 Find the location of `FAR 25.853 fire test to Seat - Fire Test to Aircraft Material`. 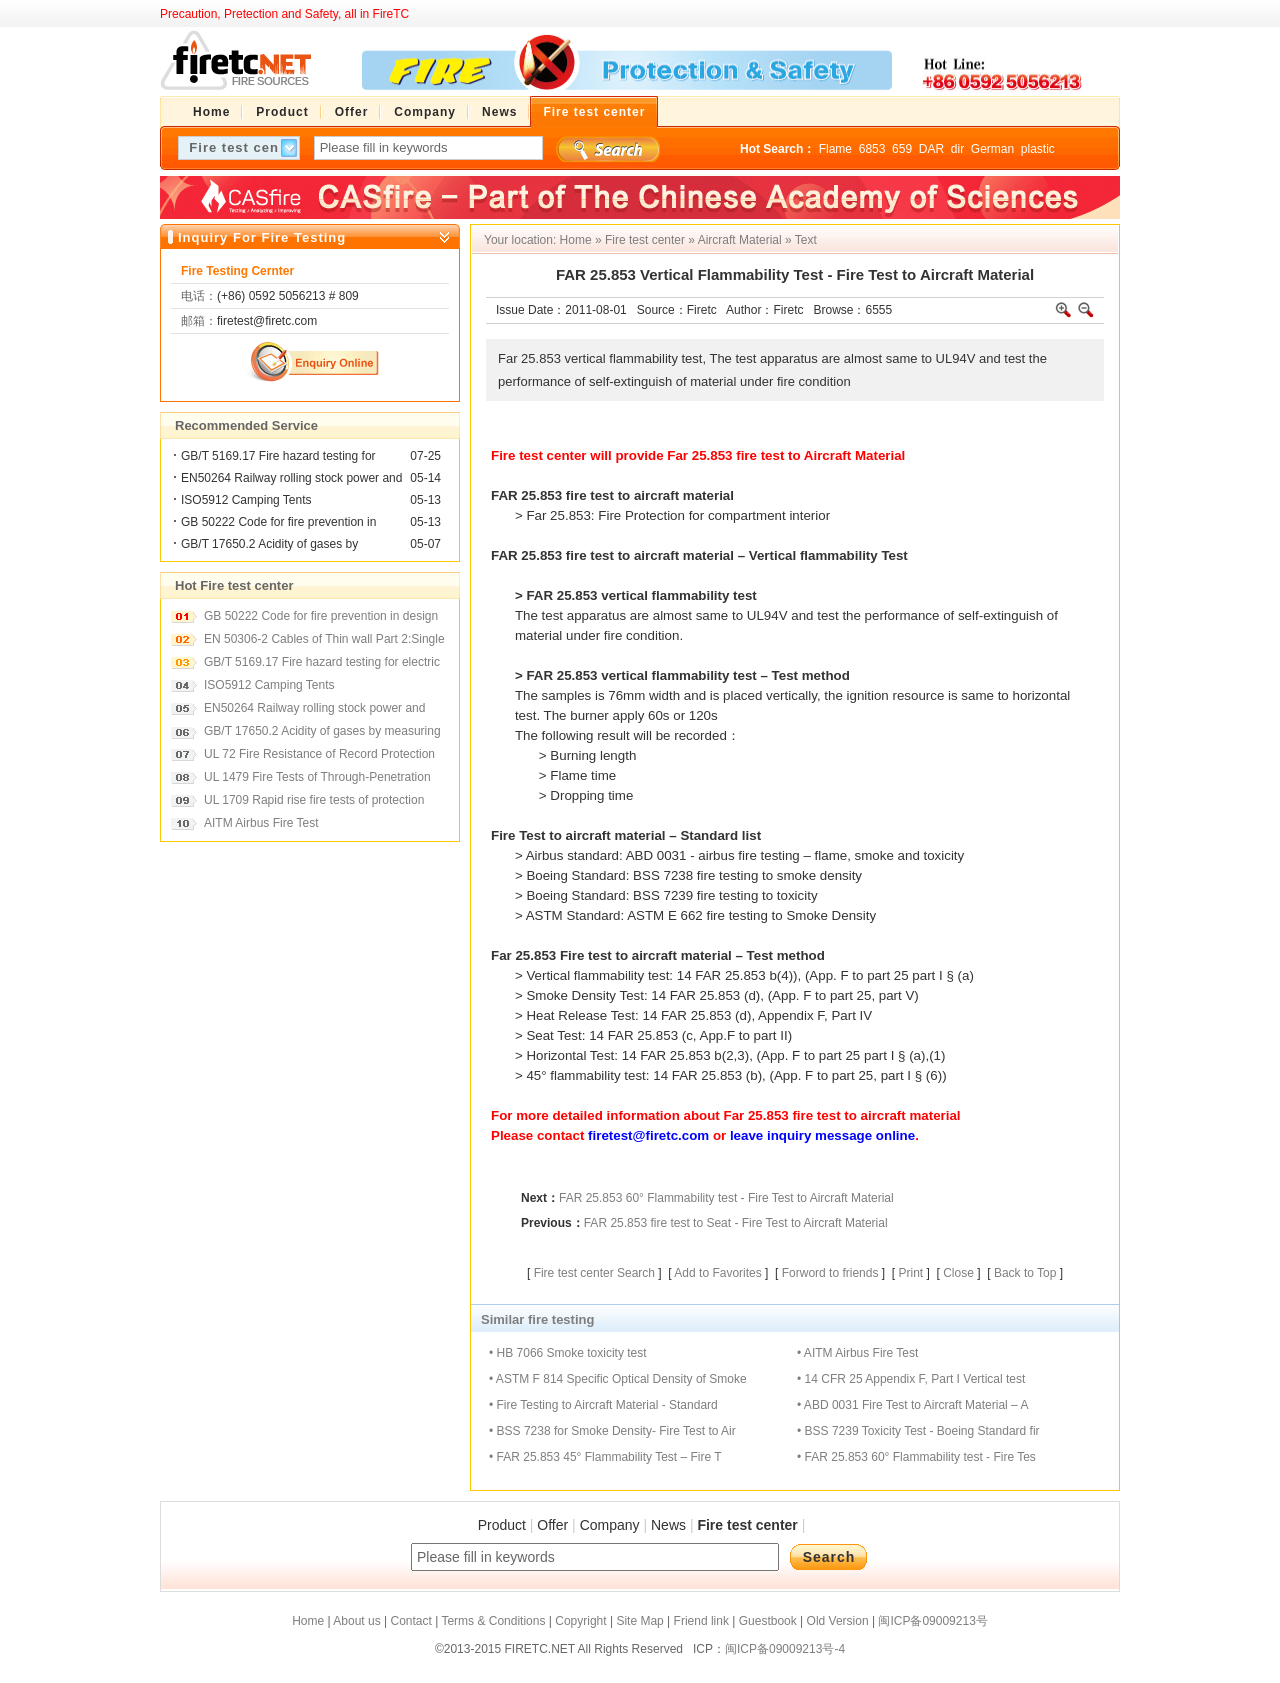

FAR 25.853 fire test to Seat - Fire Test to Aircraft Material is located at coordinates (736, 1223).